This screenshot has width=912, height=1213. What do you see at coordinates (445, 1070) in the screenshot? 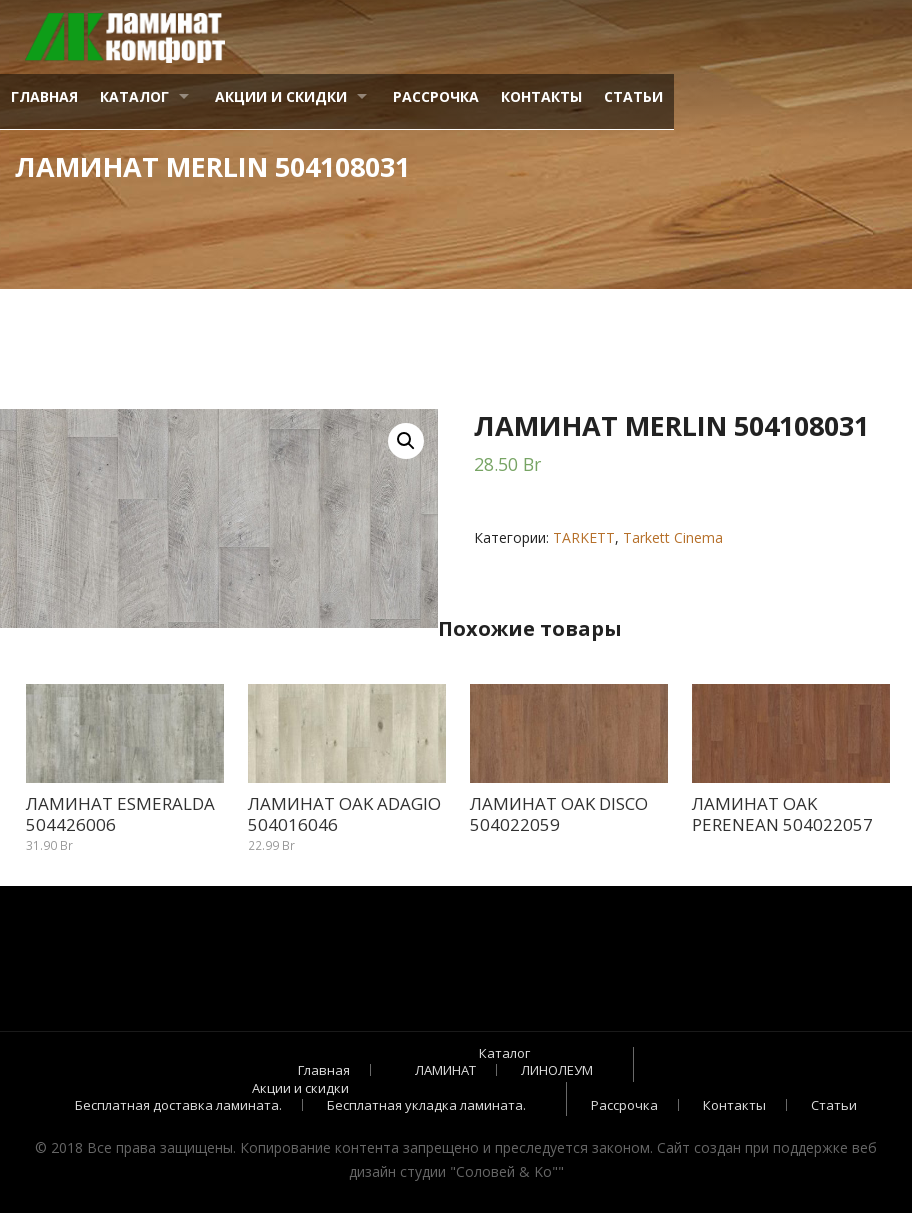
I see `ЛАМИНАТ` at bounding box center [445, 1070].